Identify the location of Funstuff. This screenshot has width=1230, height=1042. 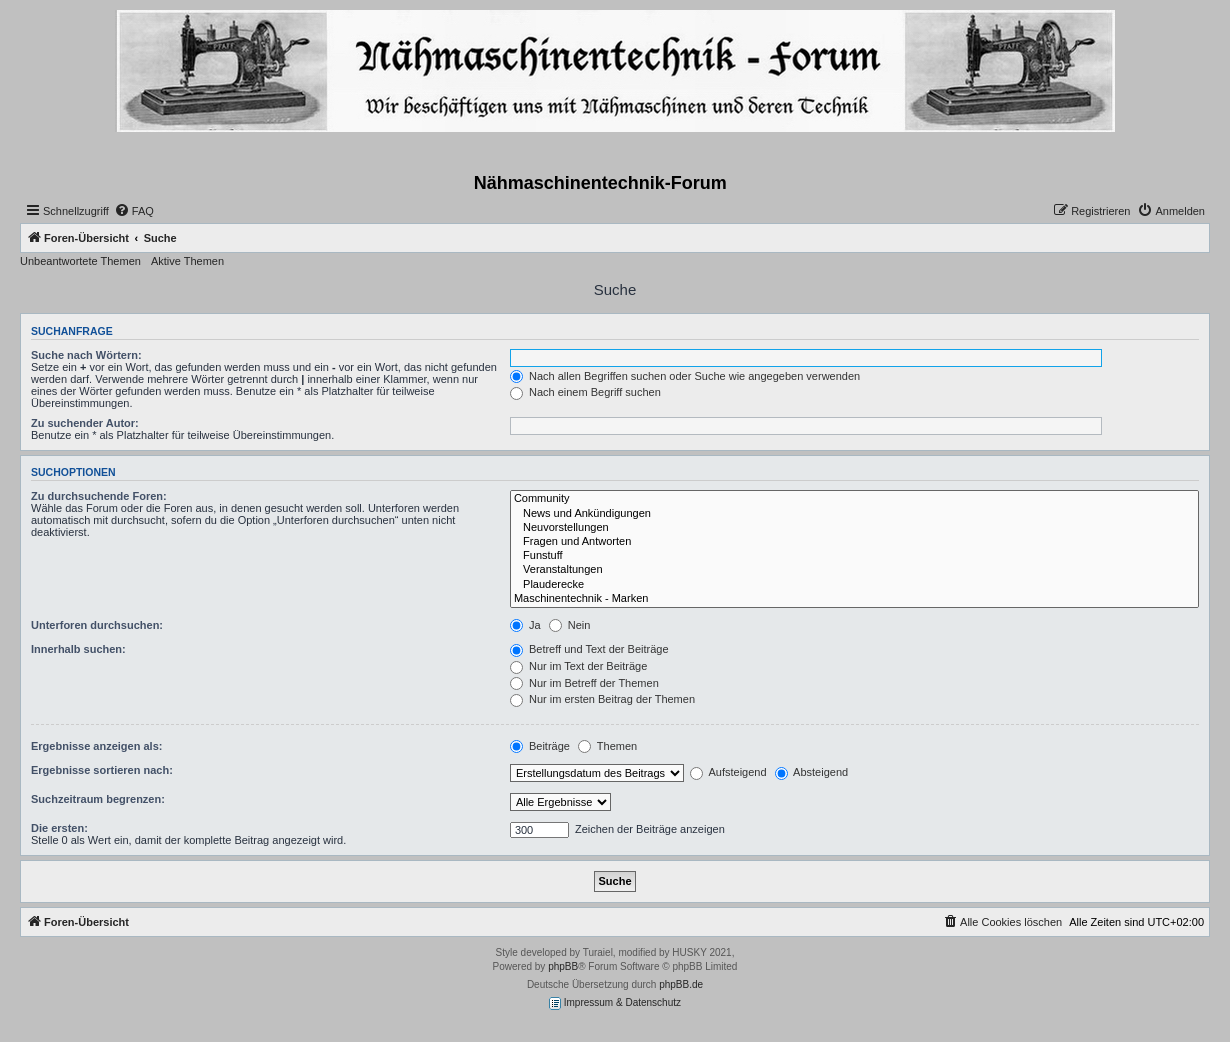
(854, 556).